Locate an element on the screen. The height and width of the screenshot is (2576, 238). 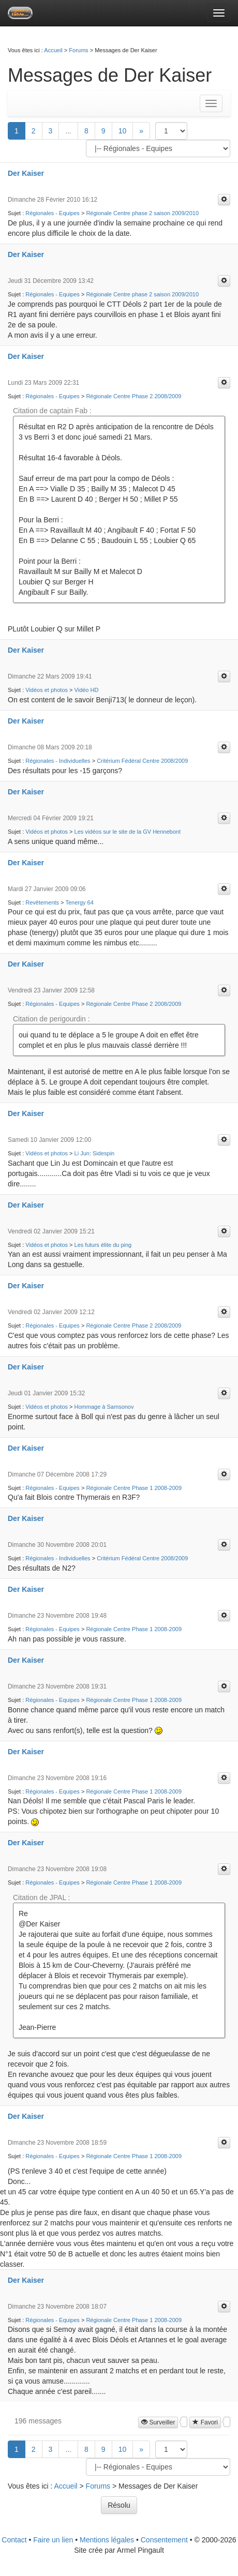
10 is located at coordinates (122, 131).